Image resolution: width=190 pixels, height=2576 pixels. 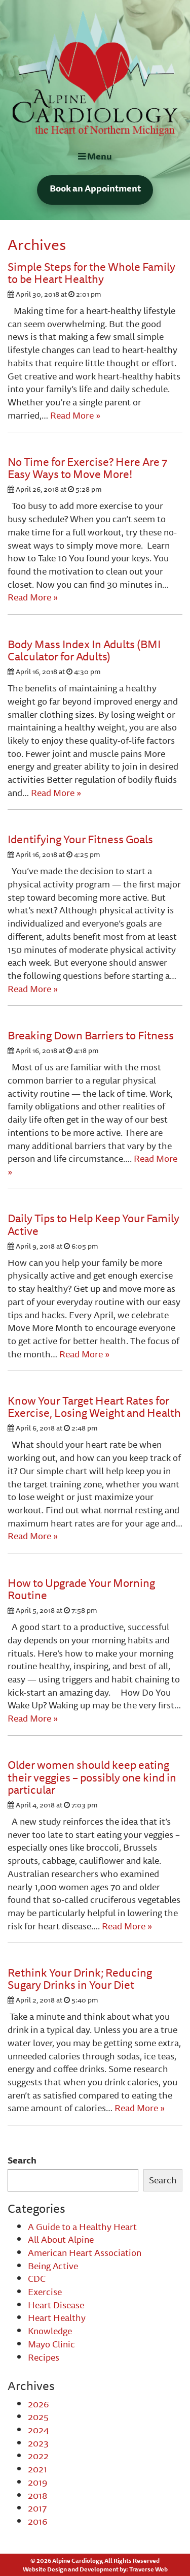 I want to click on 2023, so click(x=38, y=2443).